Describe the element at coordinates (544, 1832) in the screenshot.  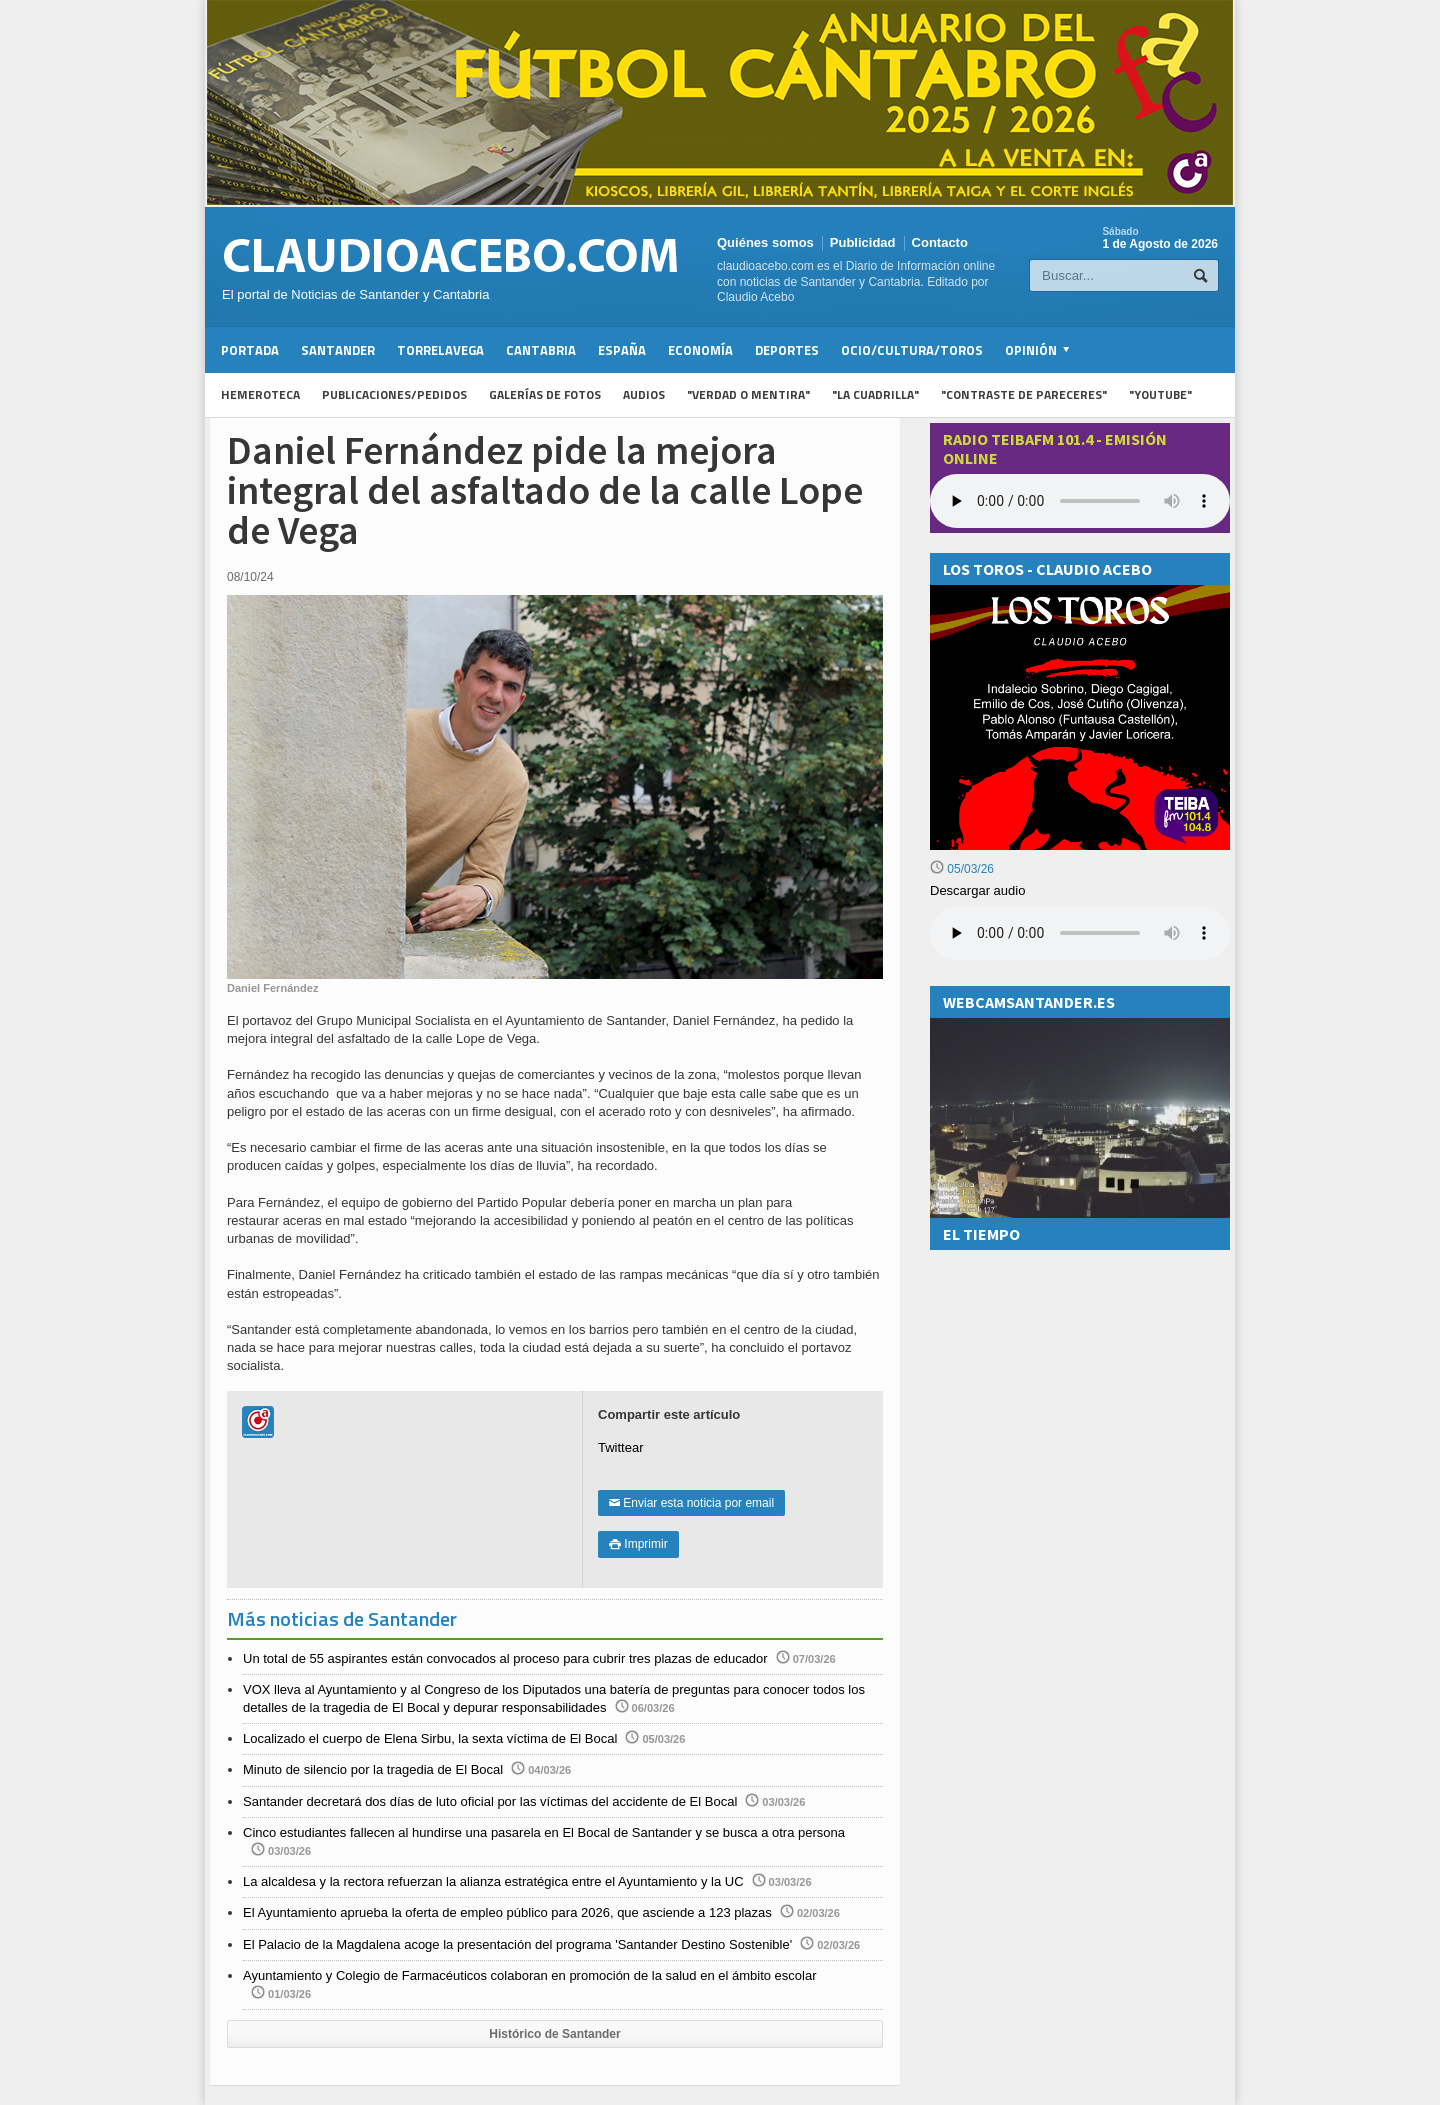
I see `Cinco estudiantes fallecen al hundirse una pasarela en El Bocal de Santander y se busca a otra persona` at that location.